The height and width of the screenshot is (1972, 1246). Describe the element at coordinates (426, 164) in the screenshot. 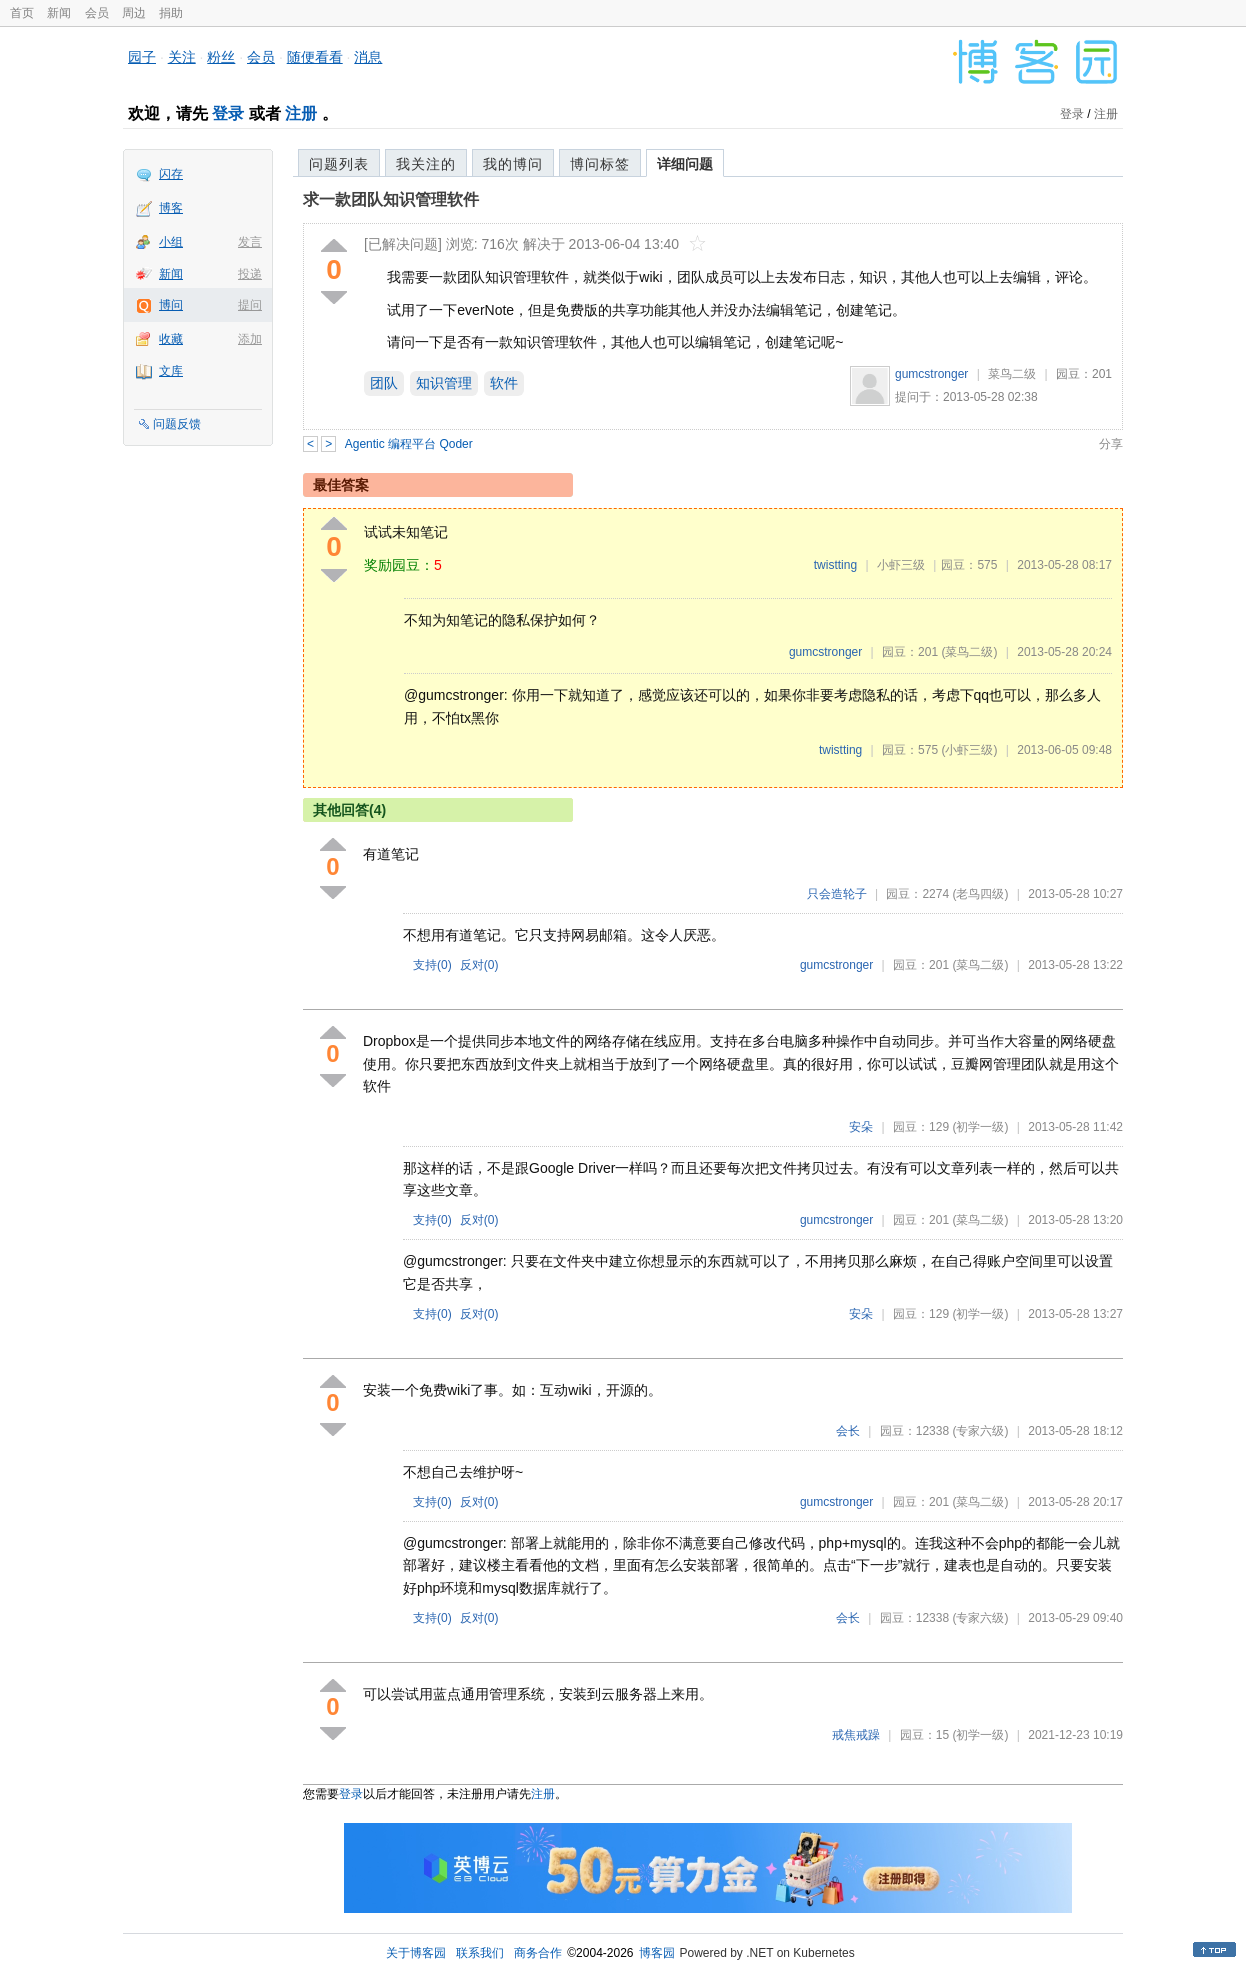

I see `我关注的` at that location.